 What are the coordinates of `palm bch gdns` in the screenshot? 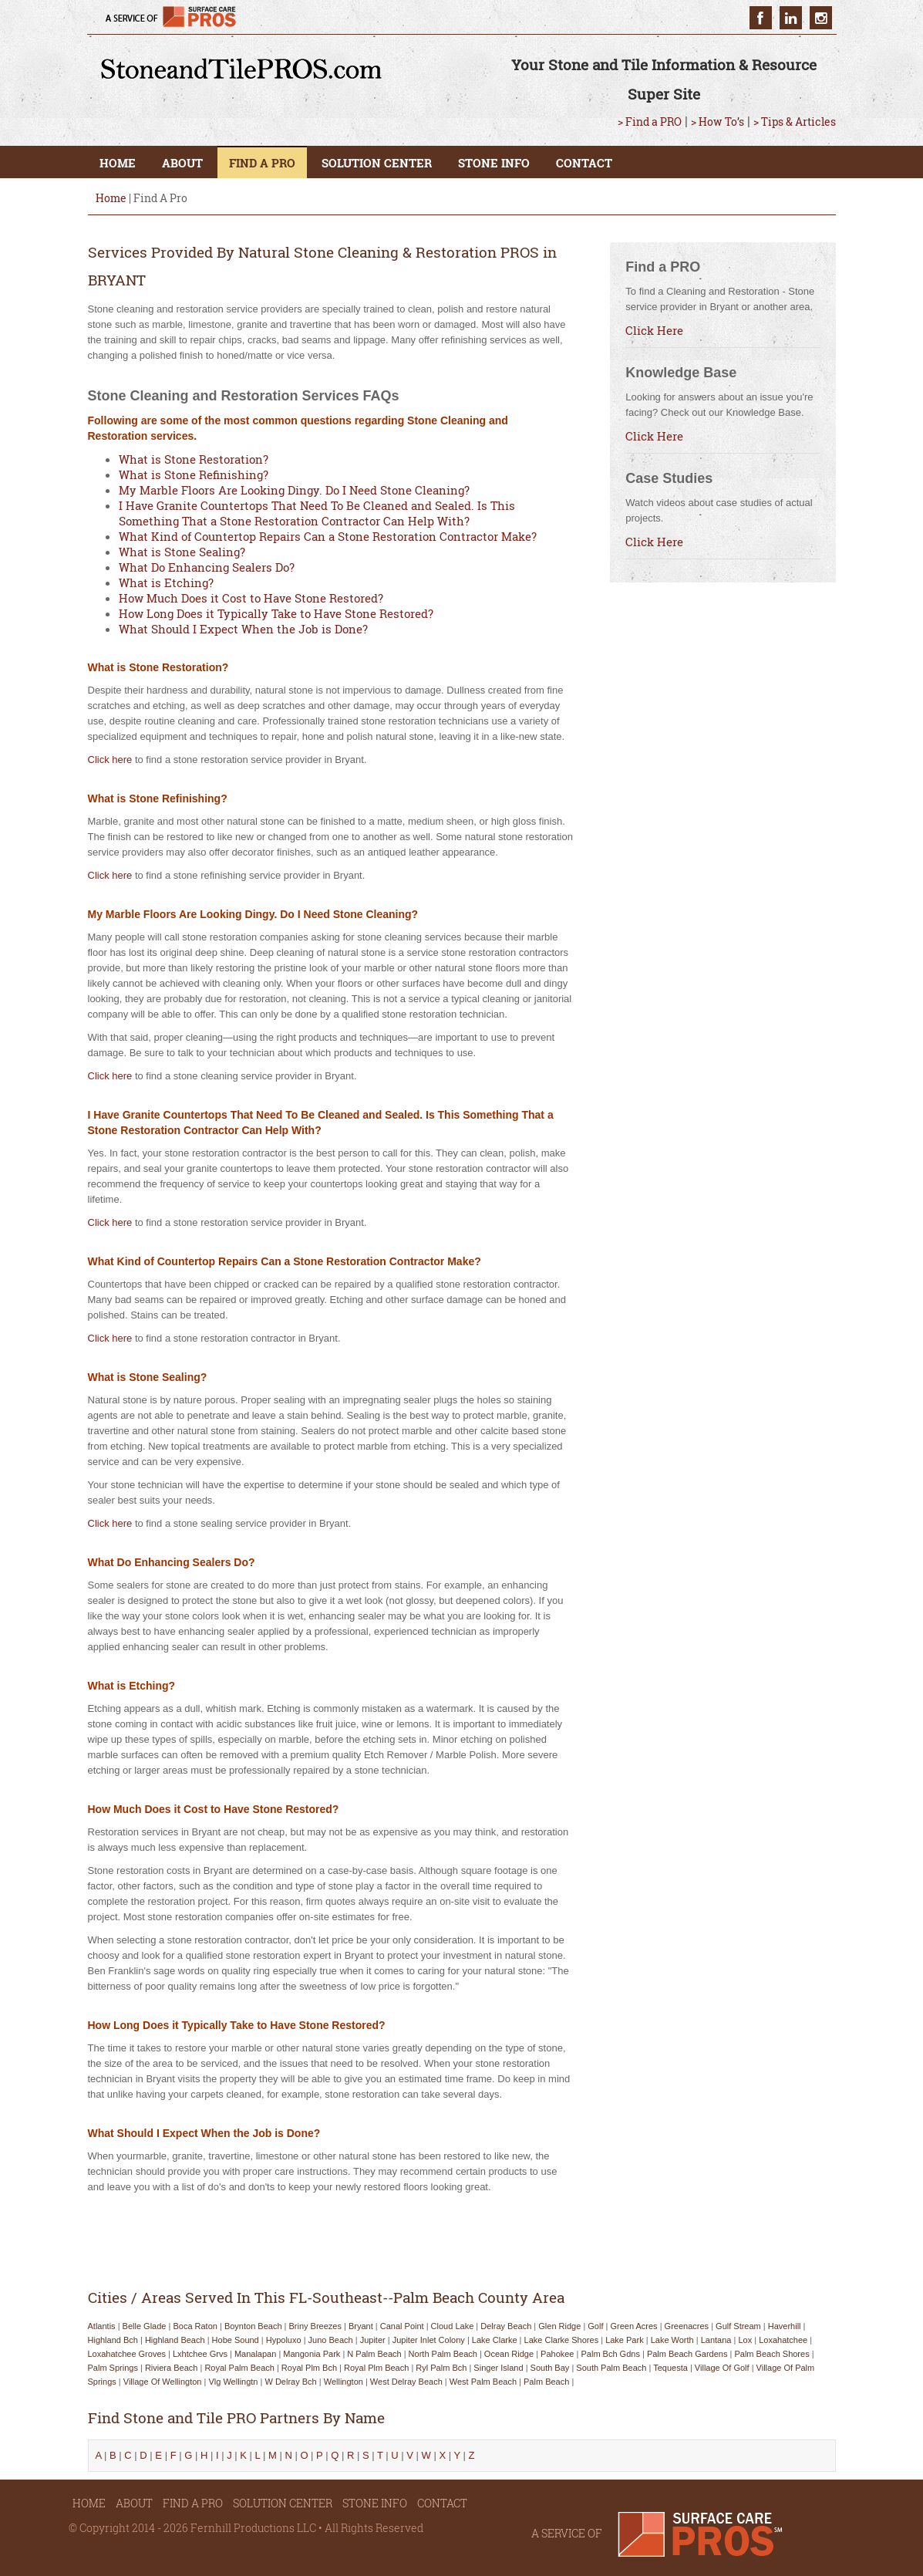 It's located at (610, 2353).